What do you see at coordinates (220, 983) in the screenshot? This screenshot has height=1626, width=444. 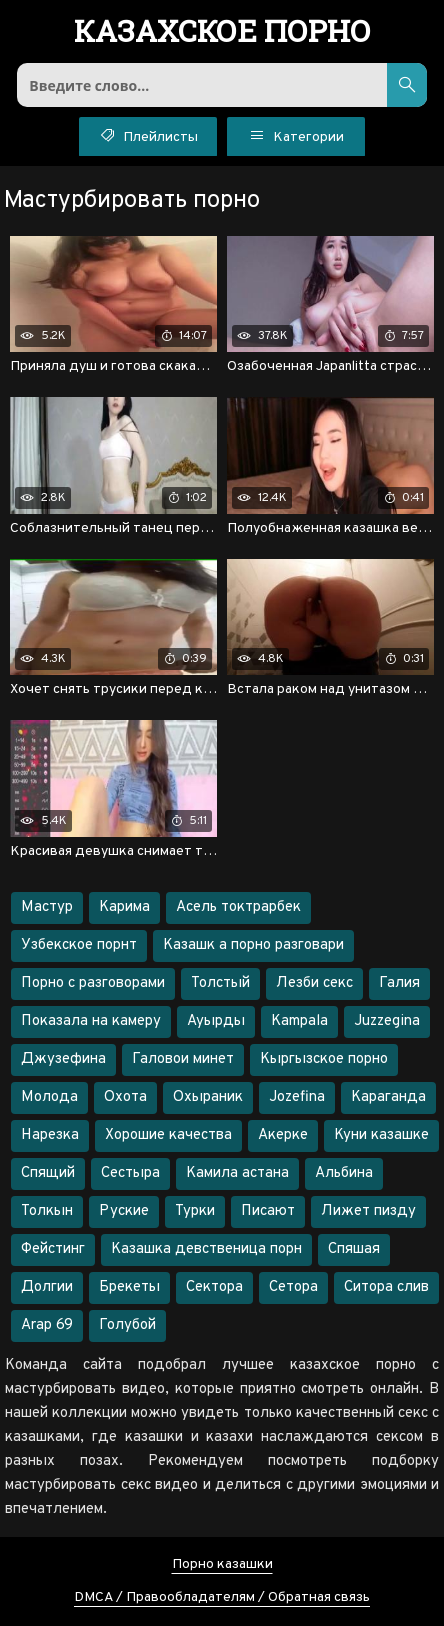 I see `Толстый` at bounding box center [220, 983].